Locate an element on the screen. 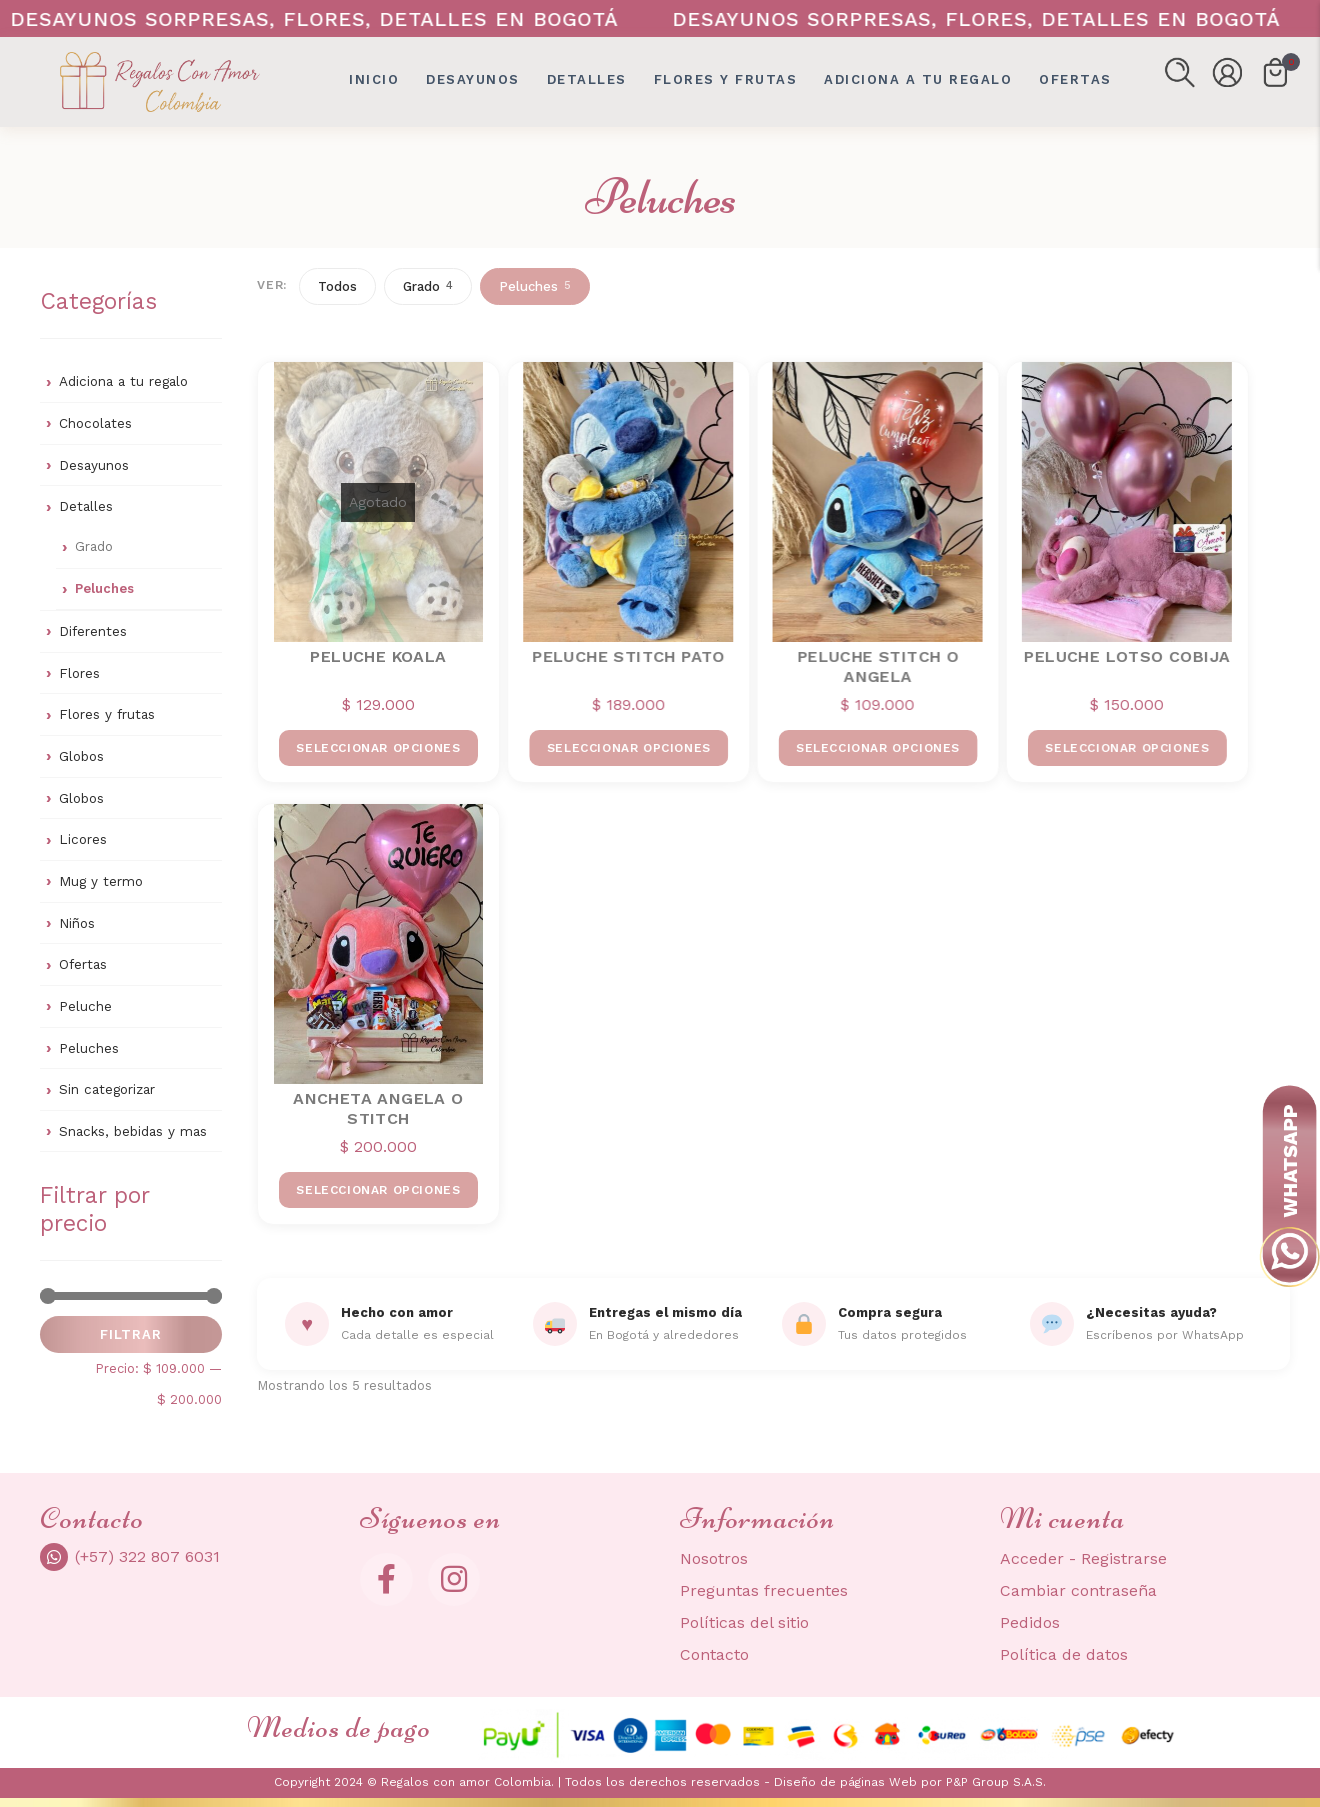  Pedidos is located at coordinates (1030, 1622).